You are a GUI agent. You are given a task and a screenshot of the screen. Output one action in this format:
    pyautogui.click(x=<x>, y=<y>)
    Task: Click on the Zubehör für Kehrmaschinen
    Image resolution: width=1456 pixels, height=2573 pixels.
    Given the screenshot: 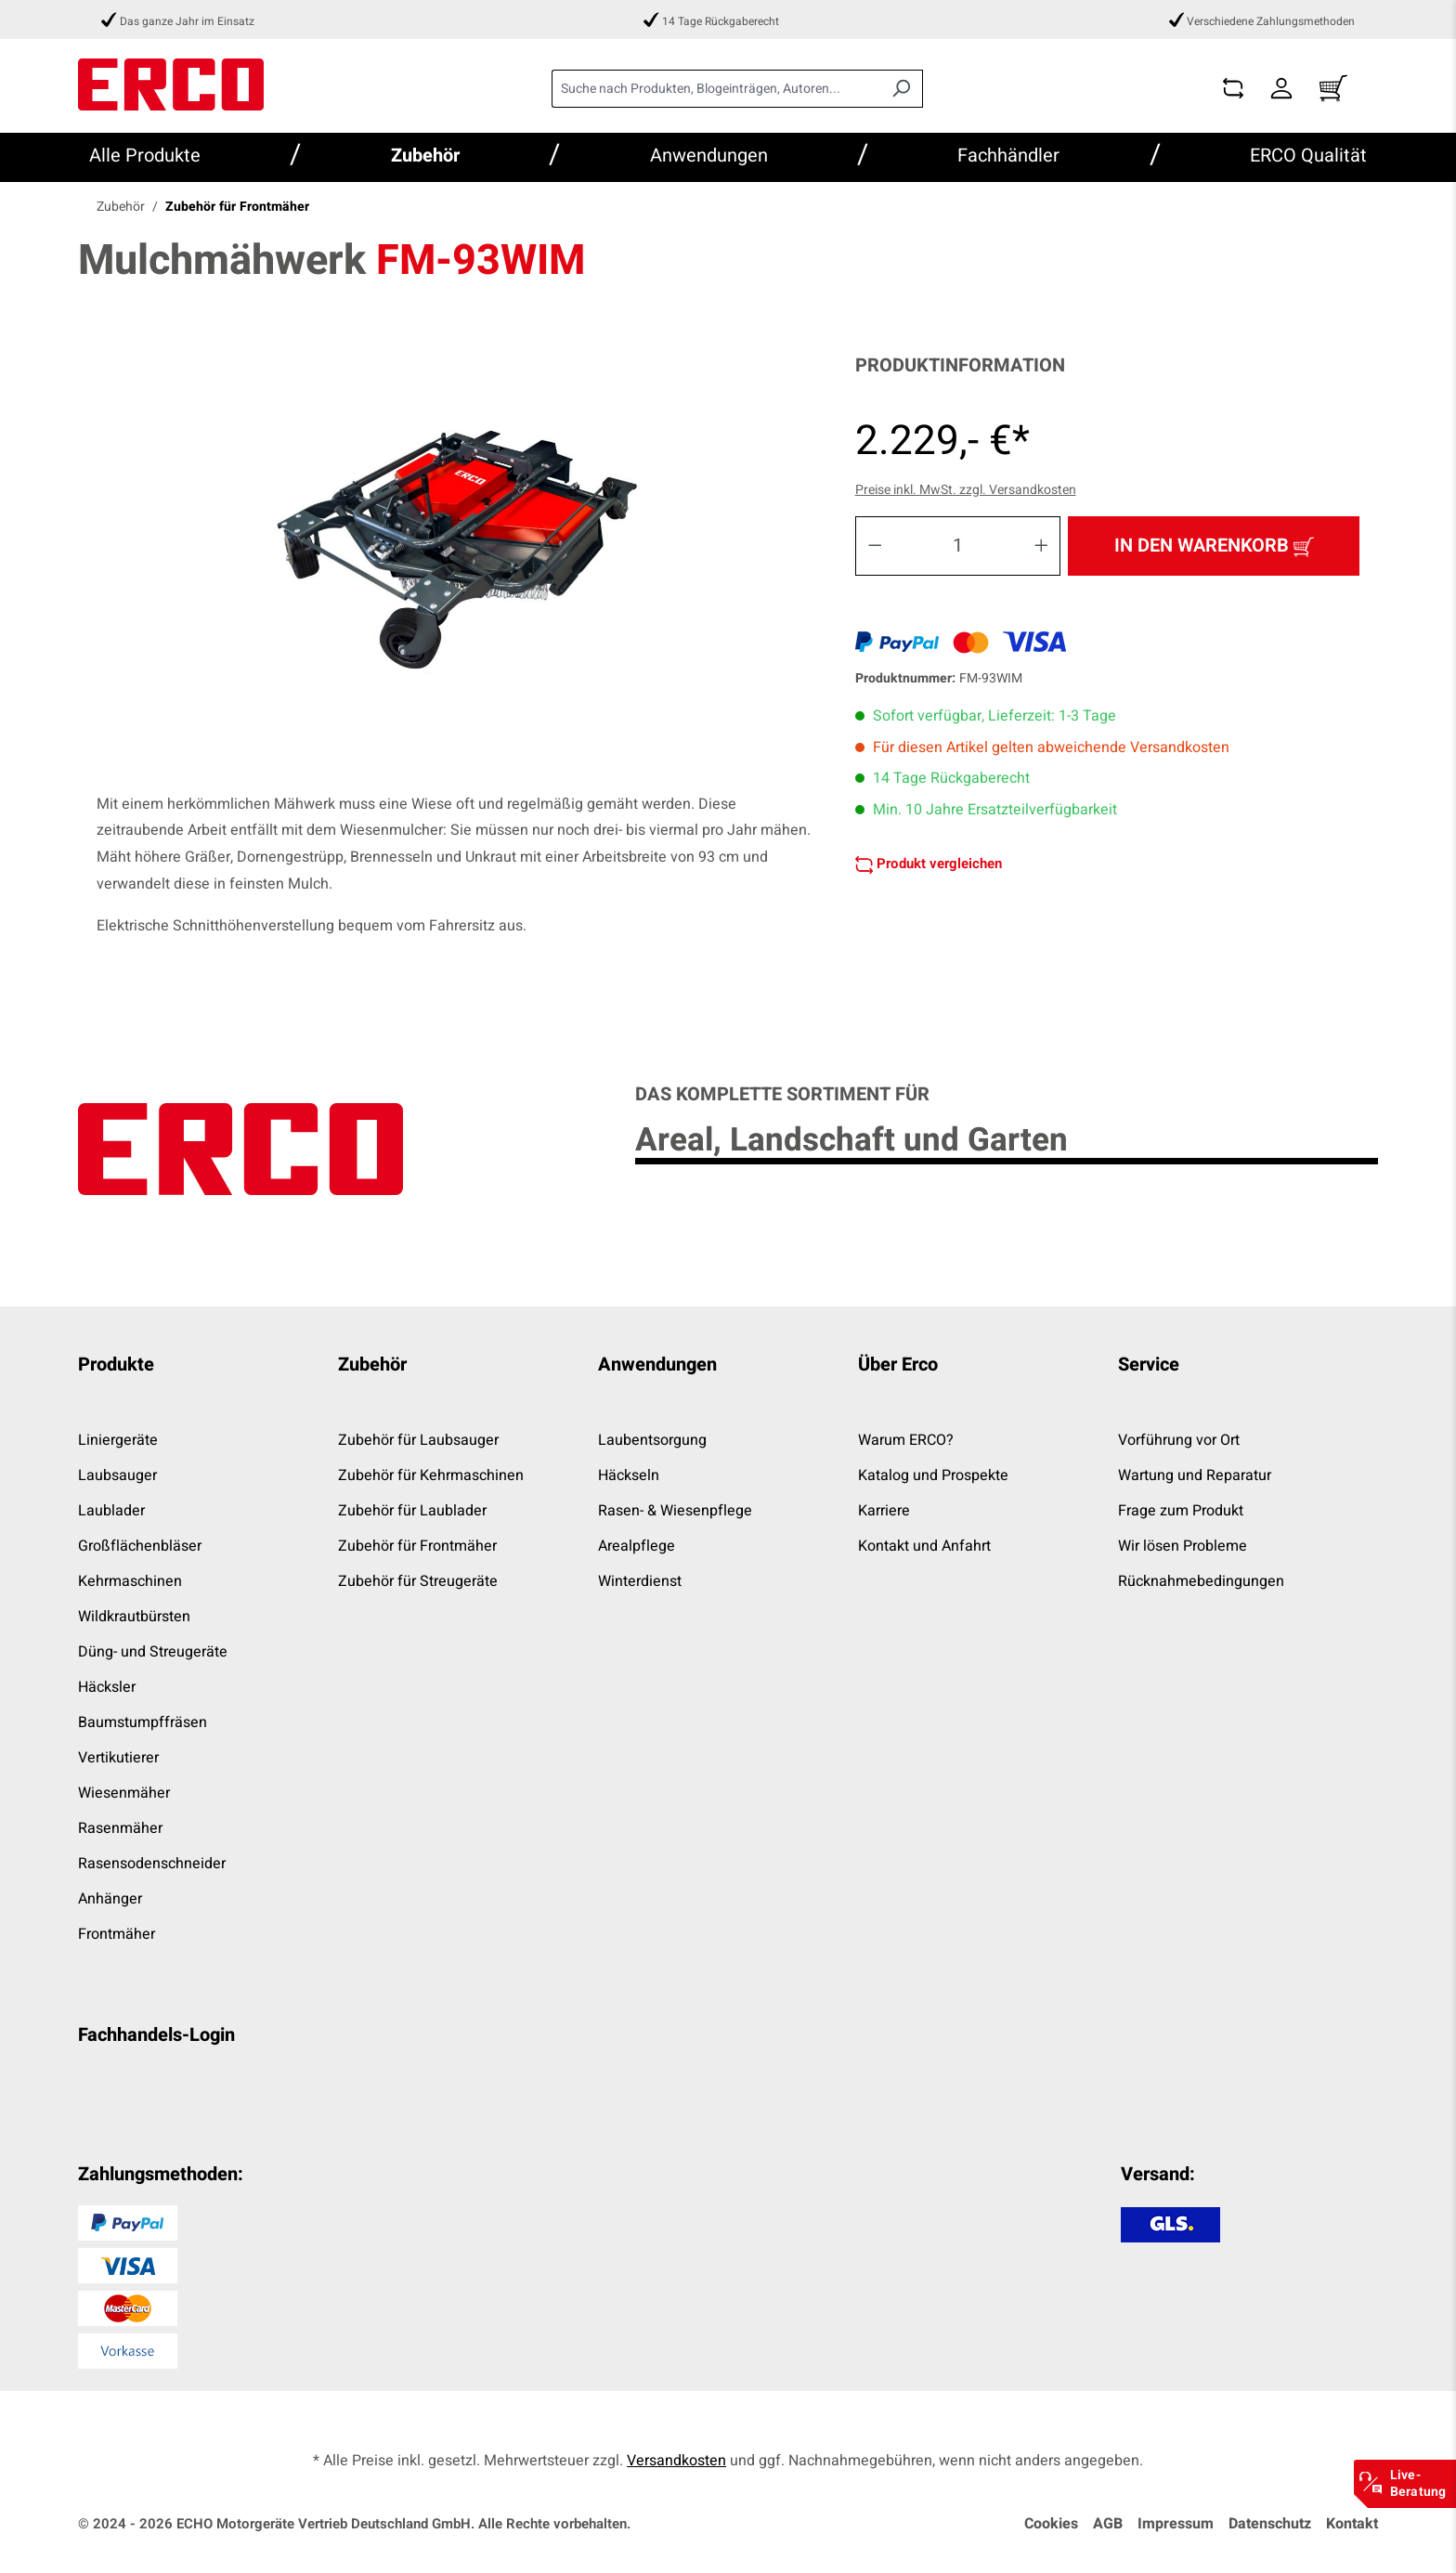 What is the action you would take?
    pyautogui.click(x=431, y=1475)
    